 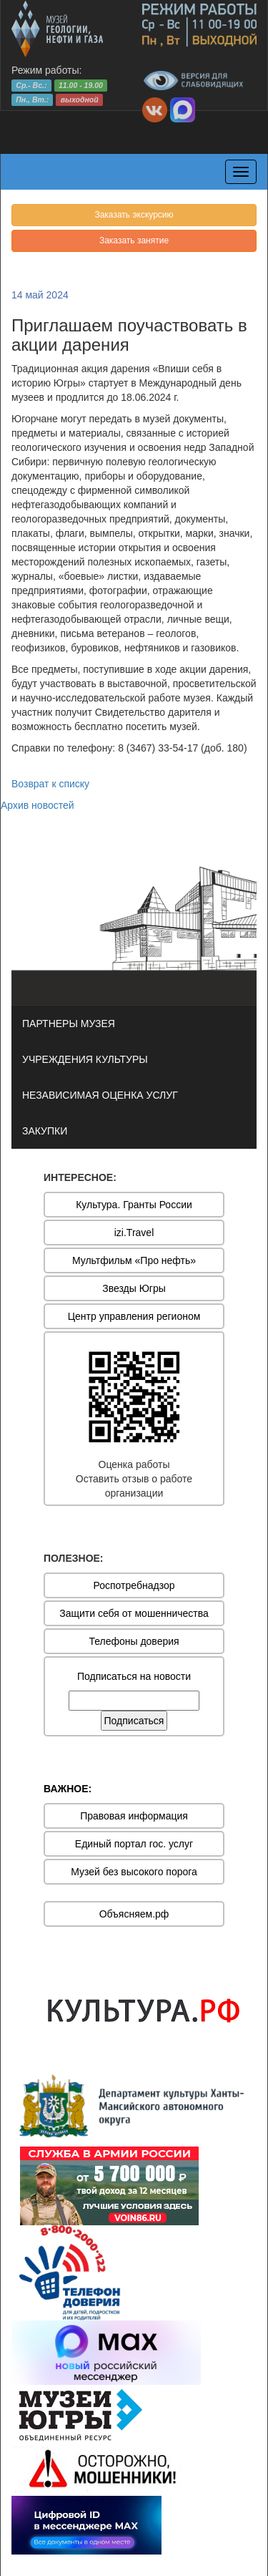 I want to click on Объясняем.рф, so click(x=134, y=1914).